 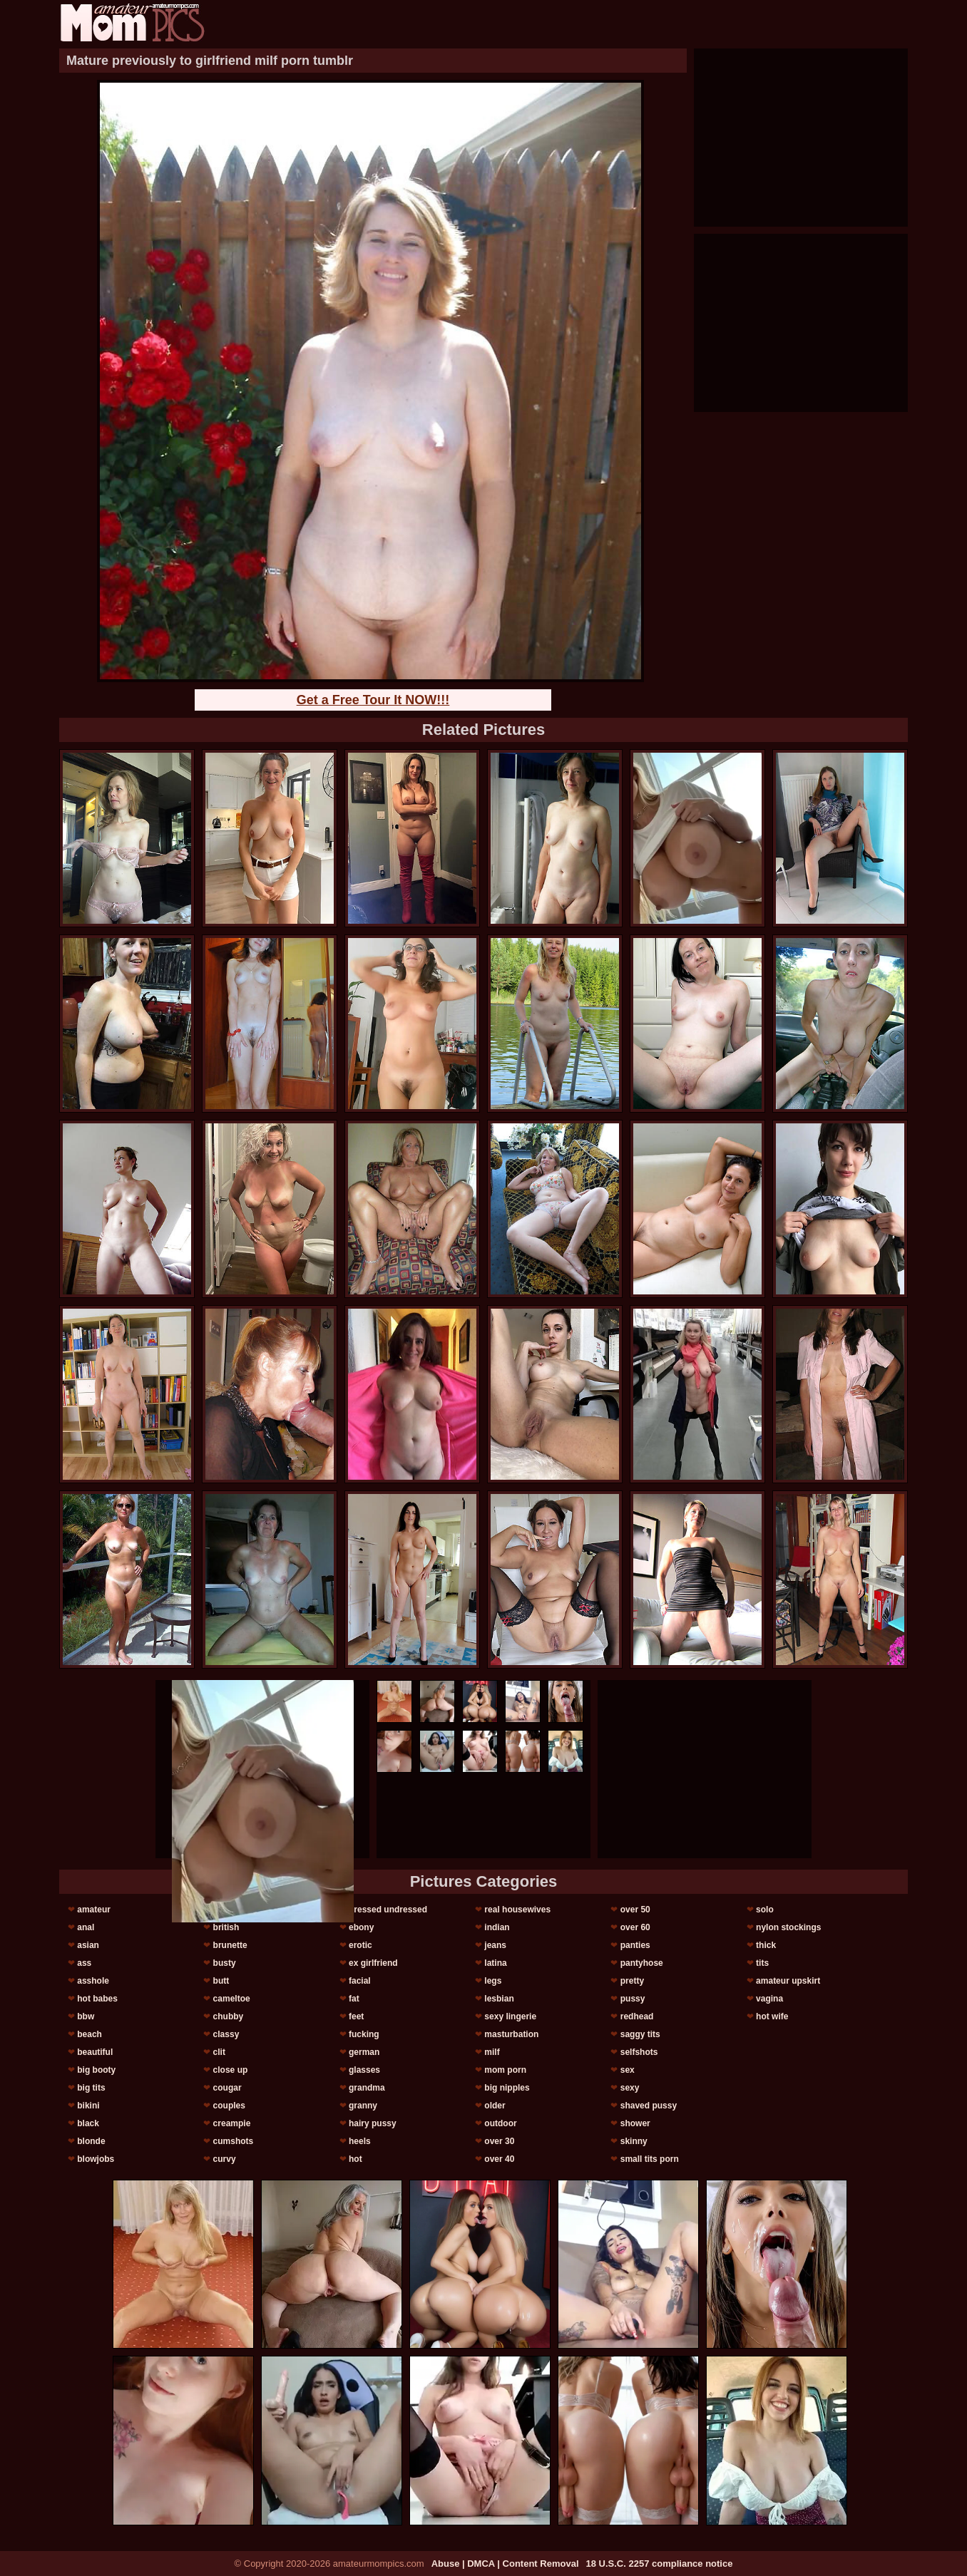 What do you see at coordinates (641, 1963) in the screenshot?
I see `pantyhose` at bounding box center [641, 1963].